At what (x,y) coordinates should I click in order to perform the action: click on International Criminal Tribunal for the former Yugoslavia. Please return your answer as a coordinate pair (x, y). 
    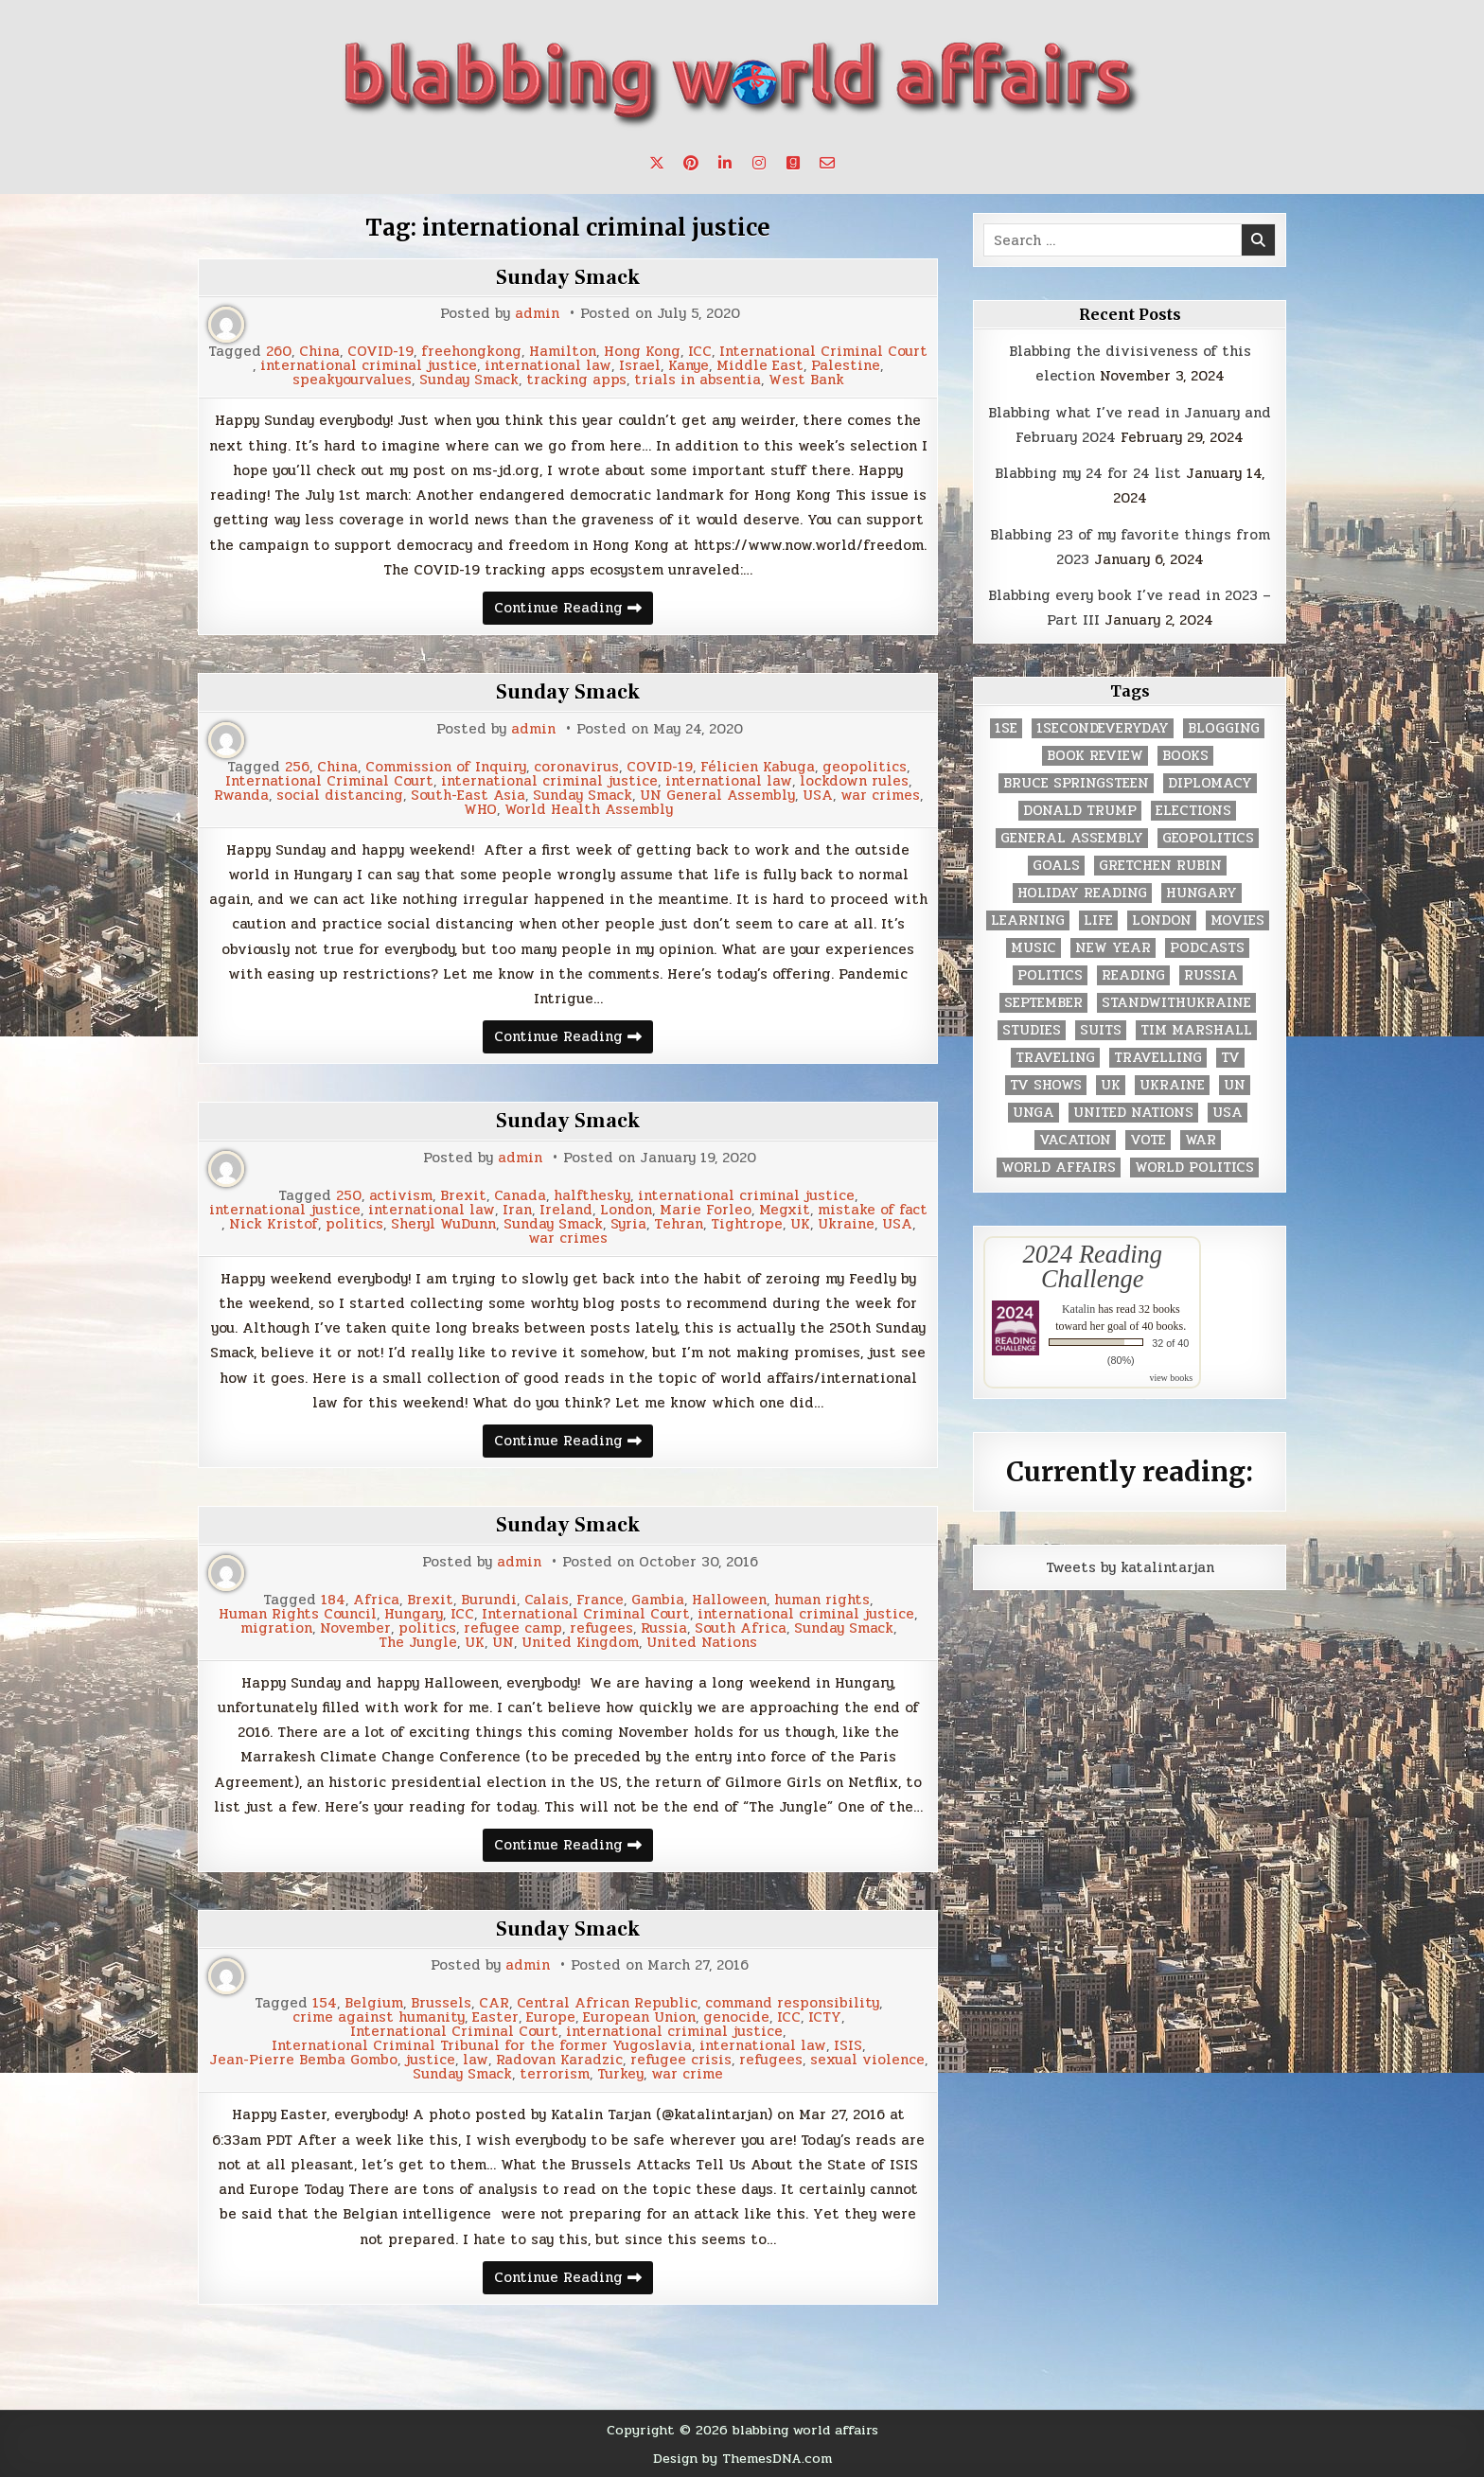
    Looking at the image, I should click on (482, 2046).